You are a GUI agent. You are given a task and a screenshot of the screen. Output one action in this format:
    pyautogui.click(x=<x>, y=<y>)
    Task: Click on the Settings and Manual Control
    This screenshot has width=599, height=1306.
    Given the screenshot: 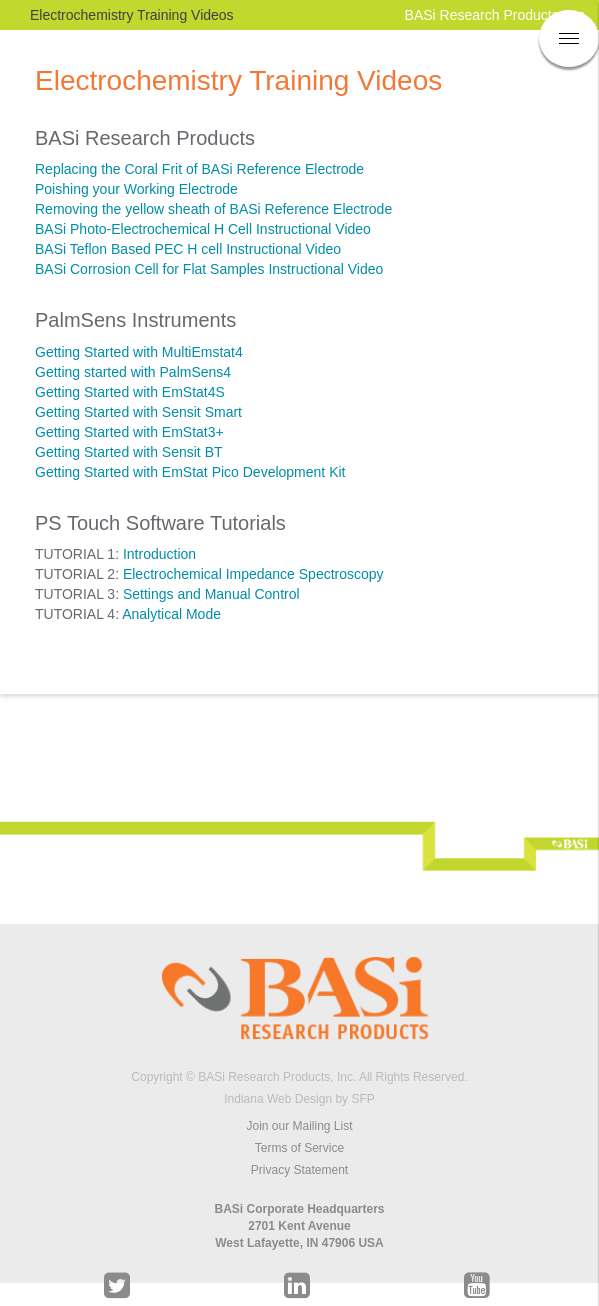 What is the action you would take?
    pyautogui.click(x=211, y=594)
    